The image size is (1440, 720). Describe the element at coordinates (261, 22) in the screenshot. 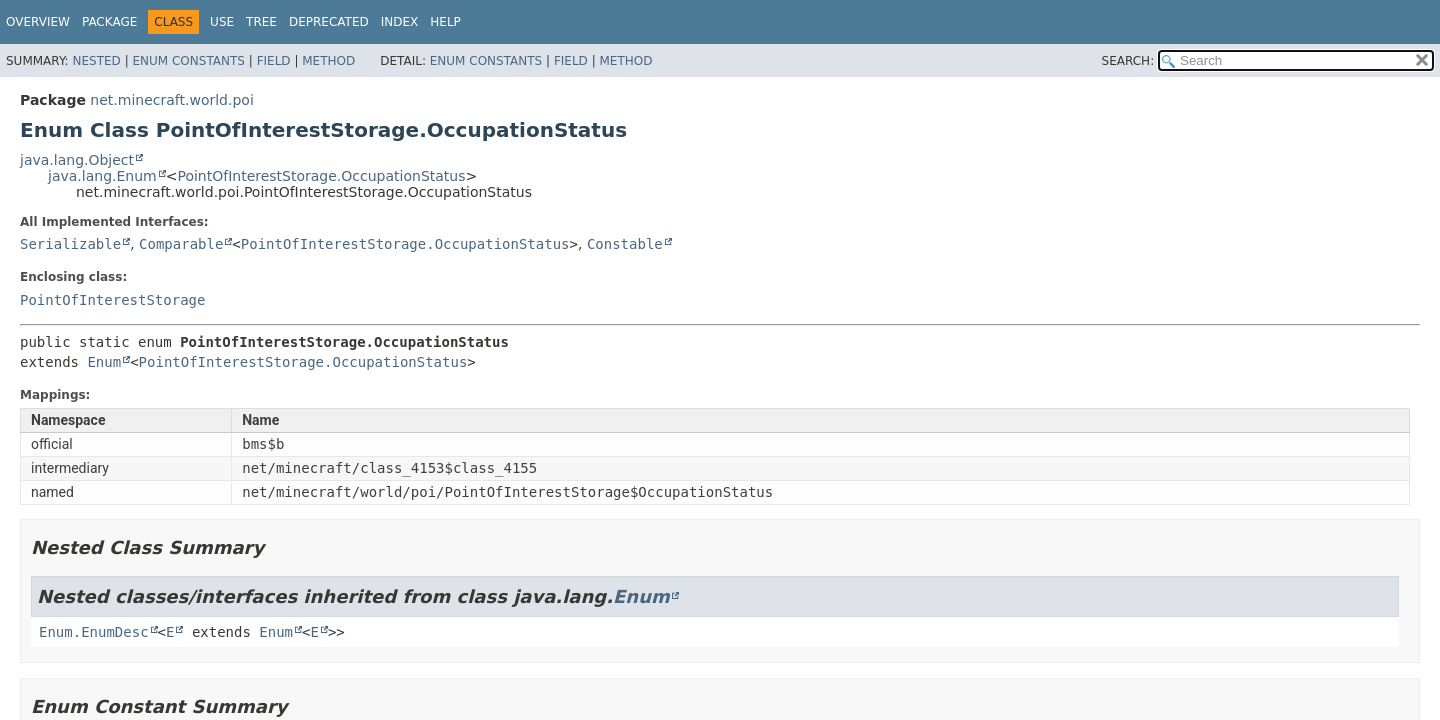

I see `Tree` at that location.